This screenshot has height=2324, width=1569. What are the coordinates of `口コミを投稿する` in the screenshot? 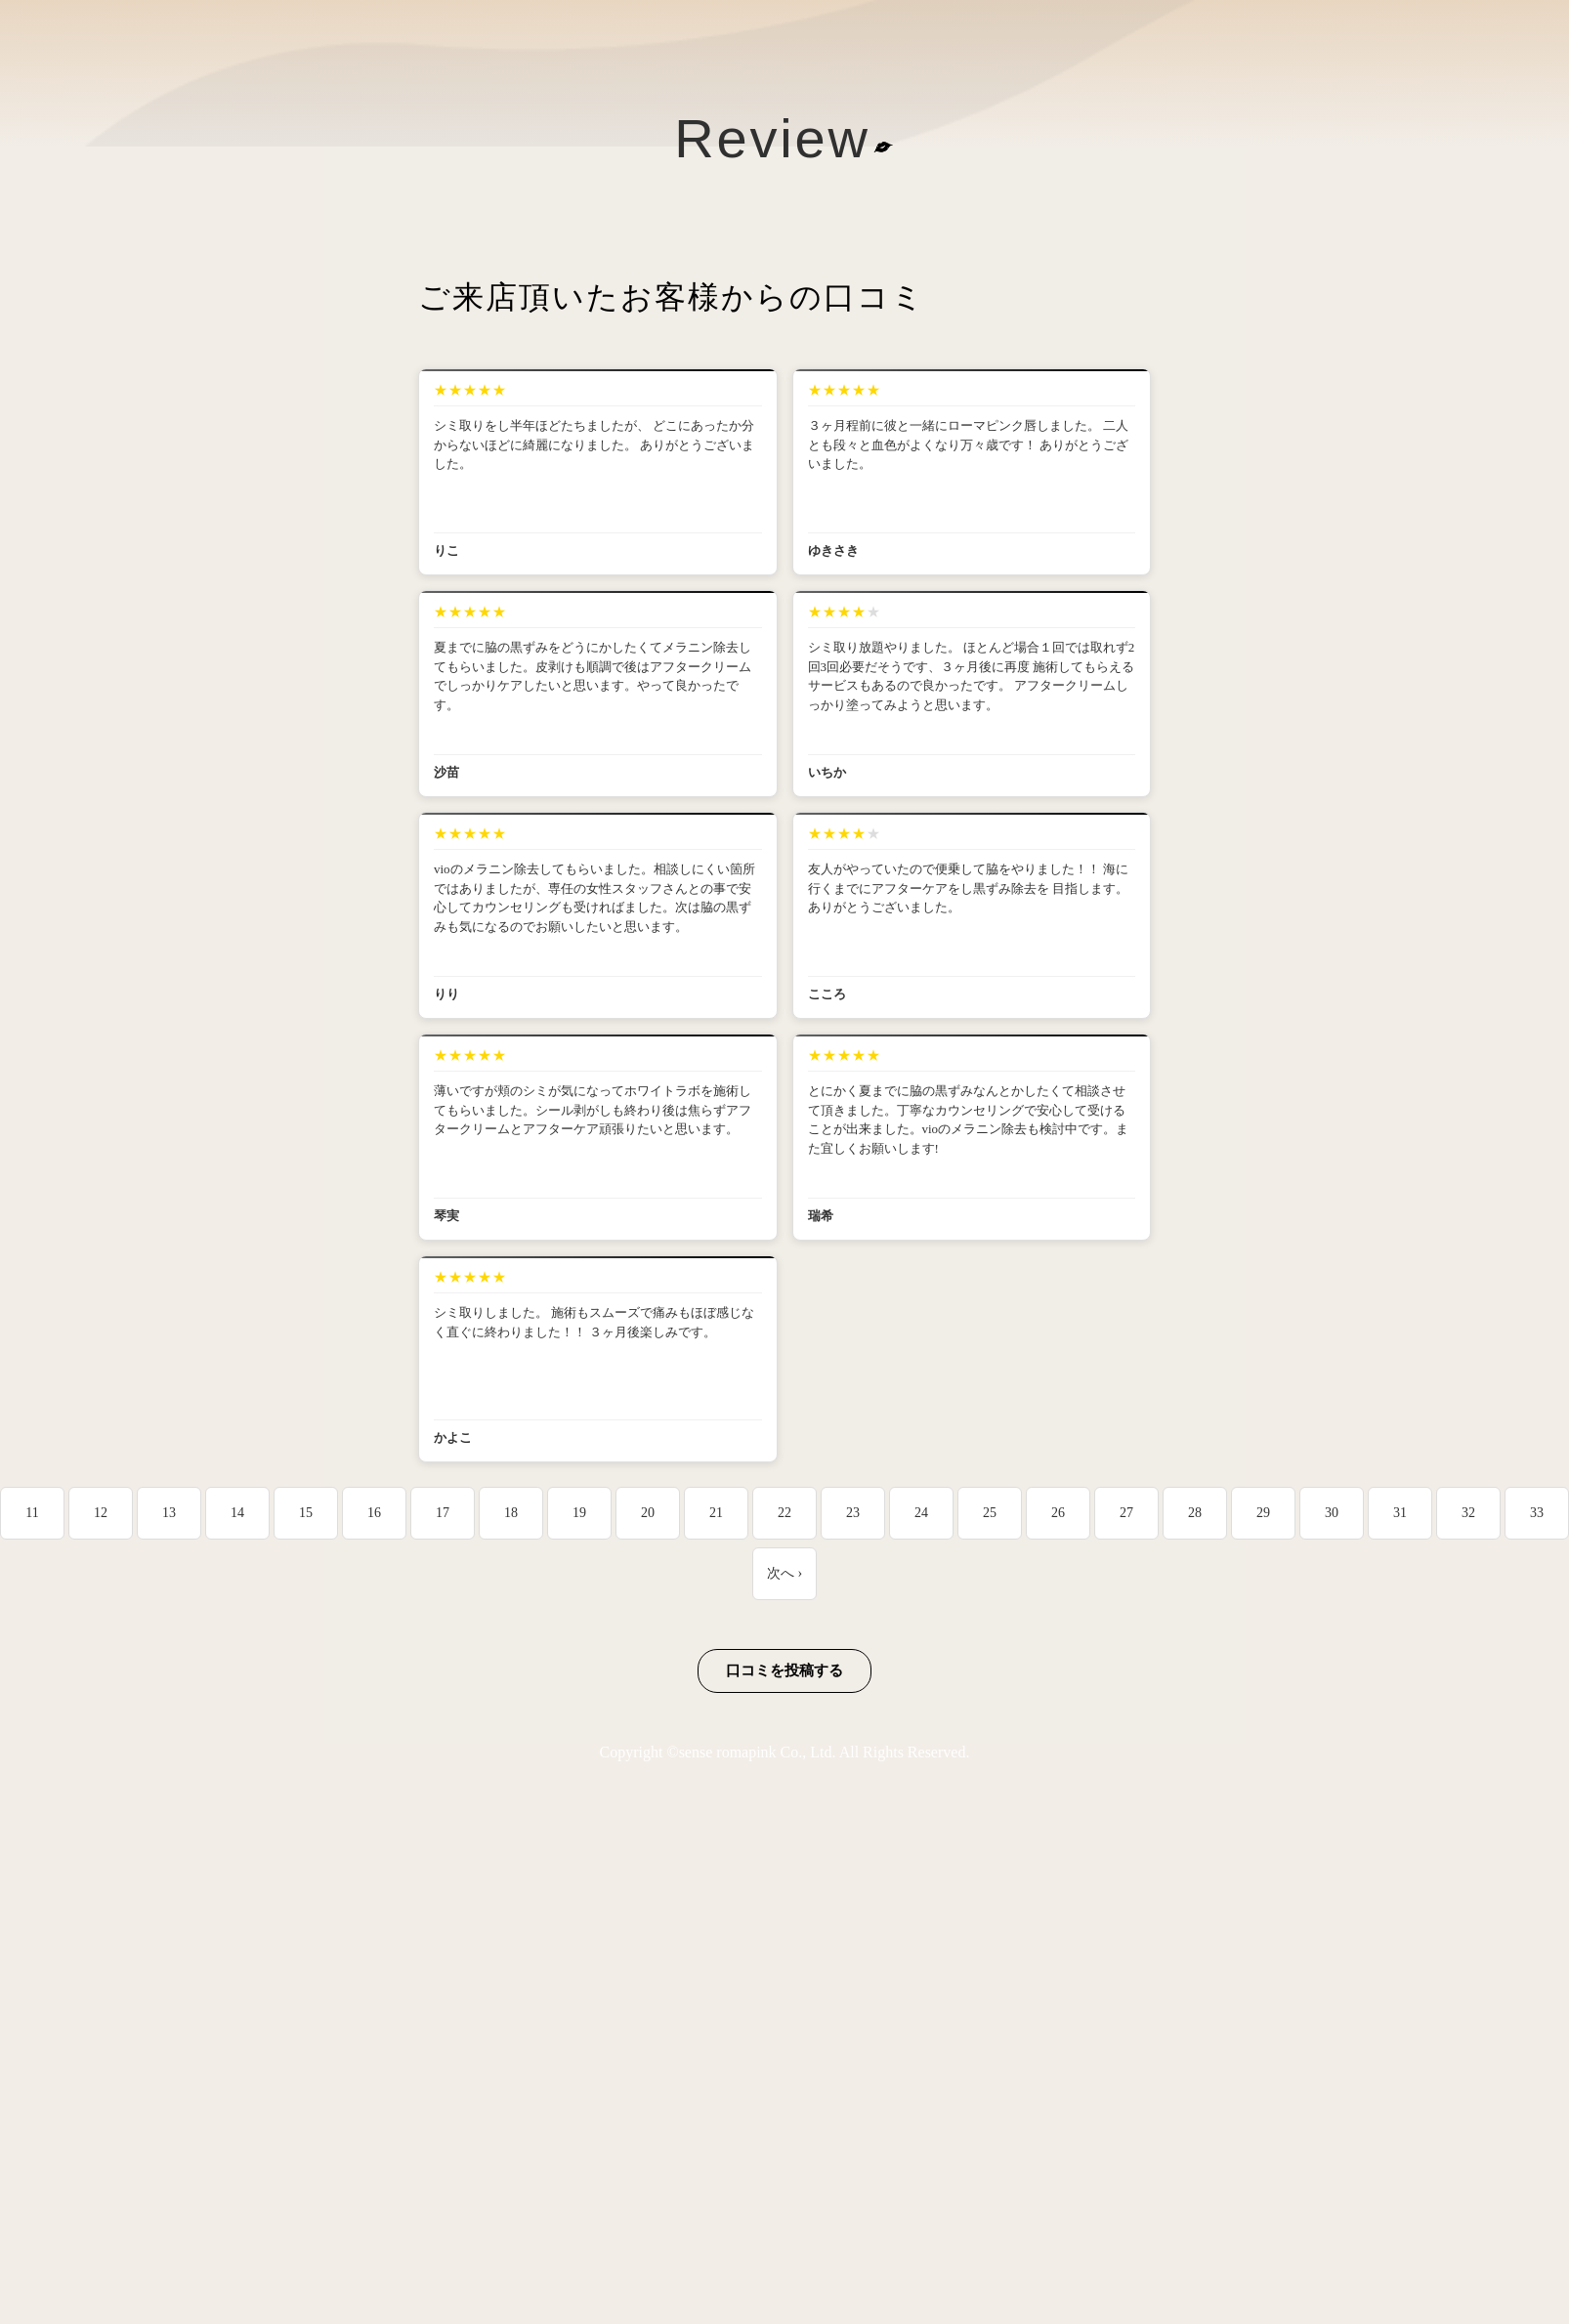 It's located at (784, 1670).